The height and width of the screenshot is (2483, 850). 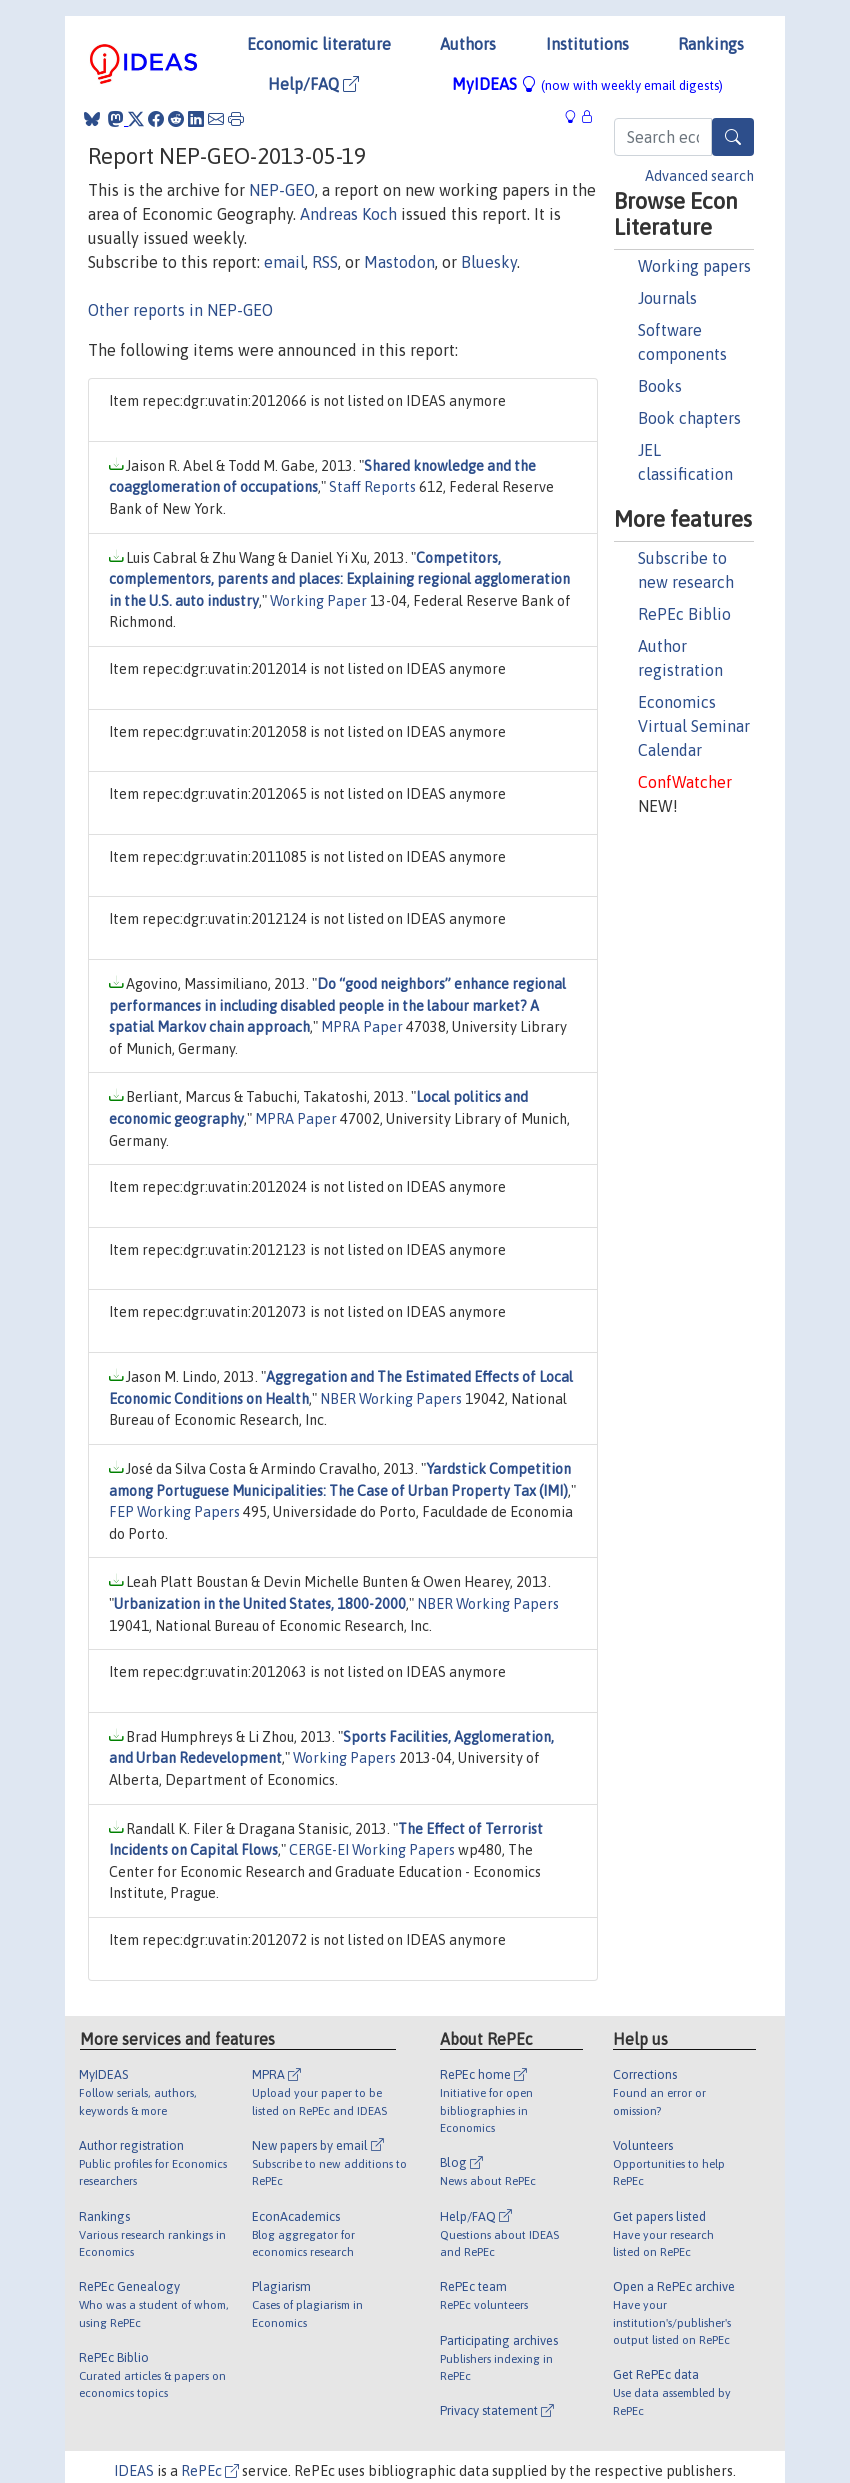 I want to click on FEP Working Papers, so click(x=174, y=1512).